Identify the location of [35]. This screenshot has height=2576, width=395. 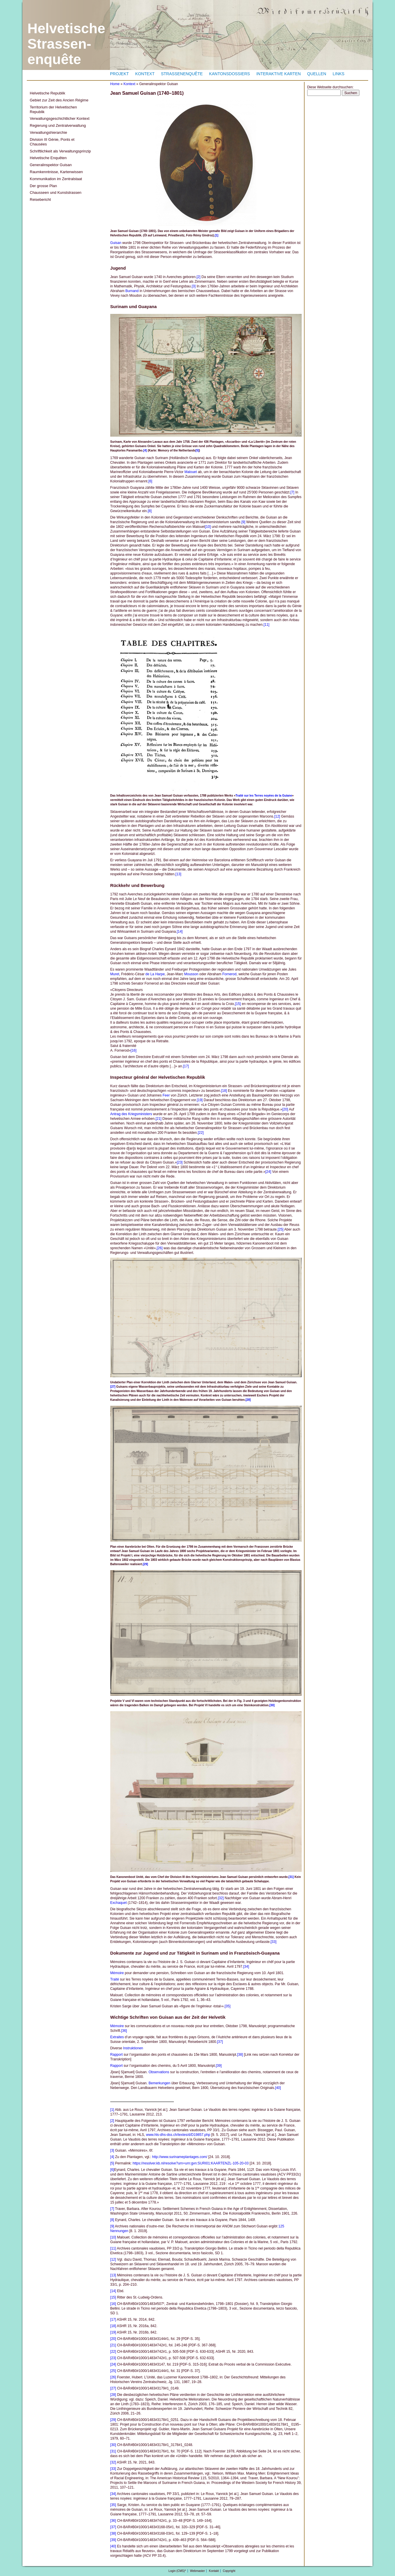
(227, 2006).